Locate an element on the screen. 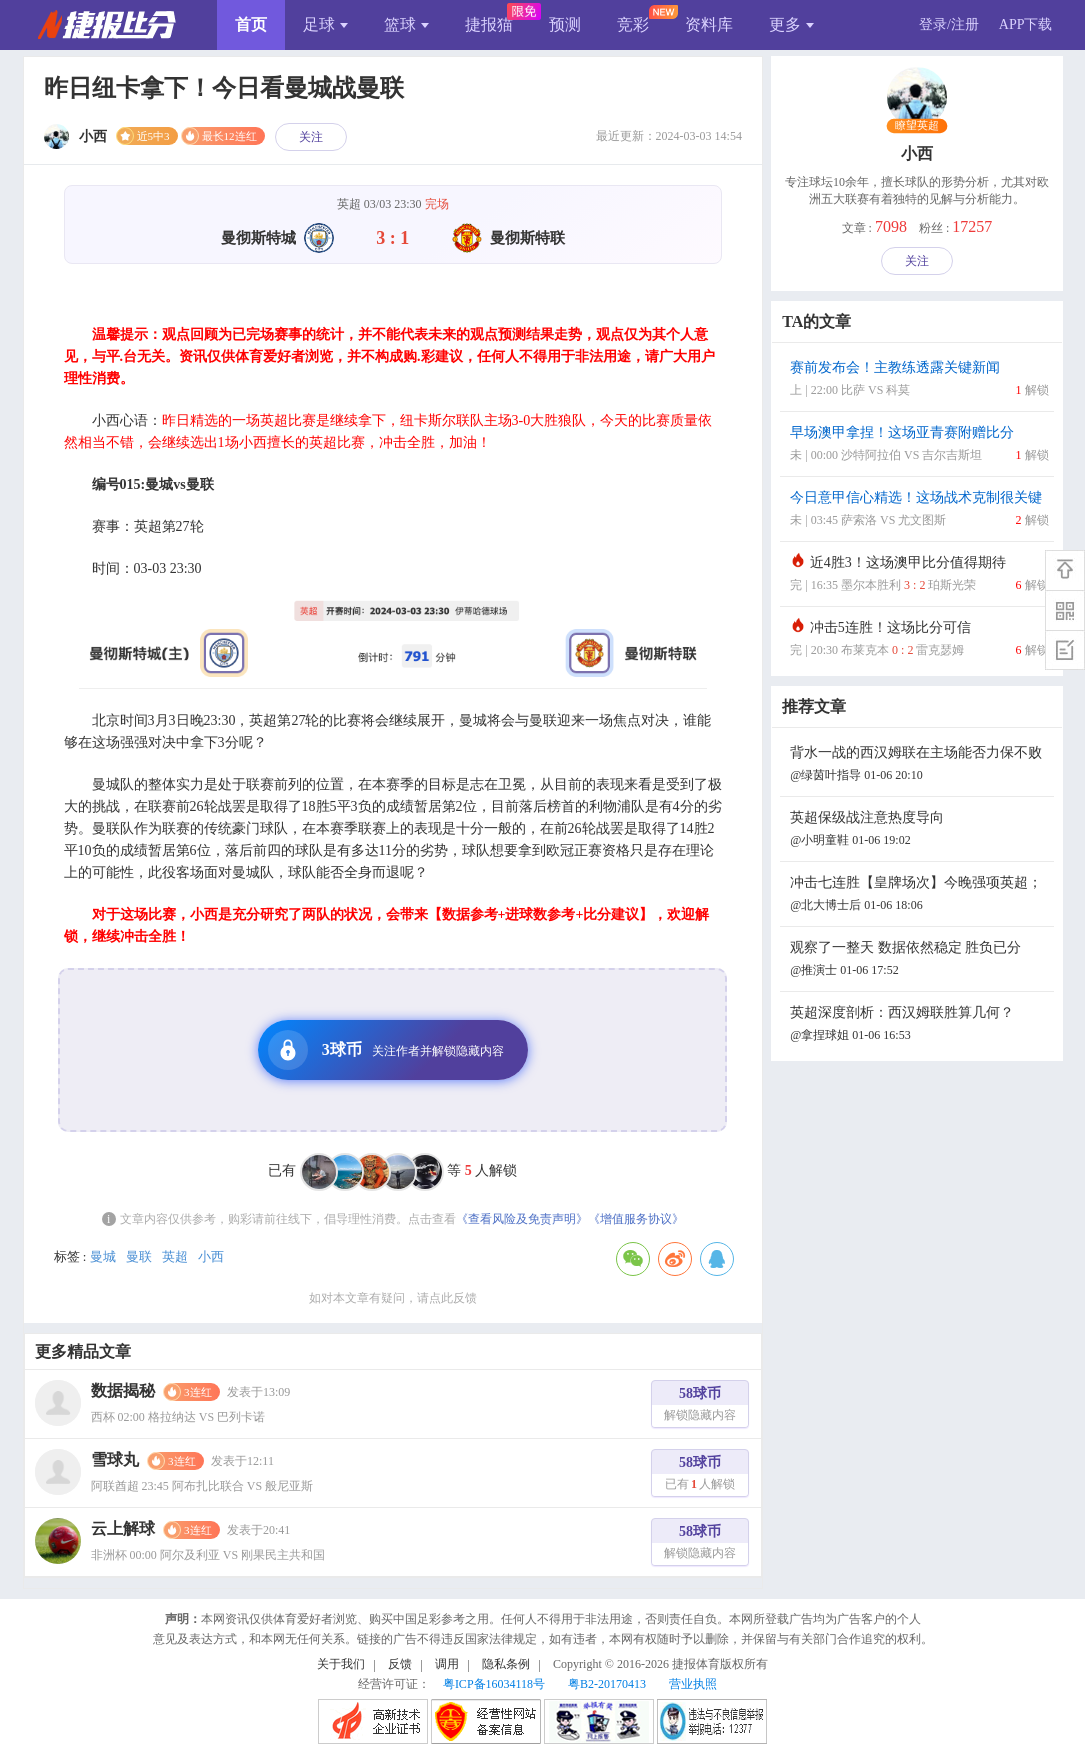 The height and width of the screenshot is (1760, 1085). 捷报猫 is located at coordinates (489, 24).